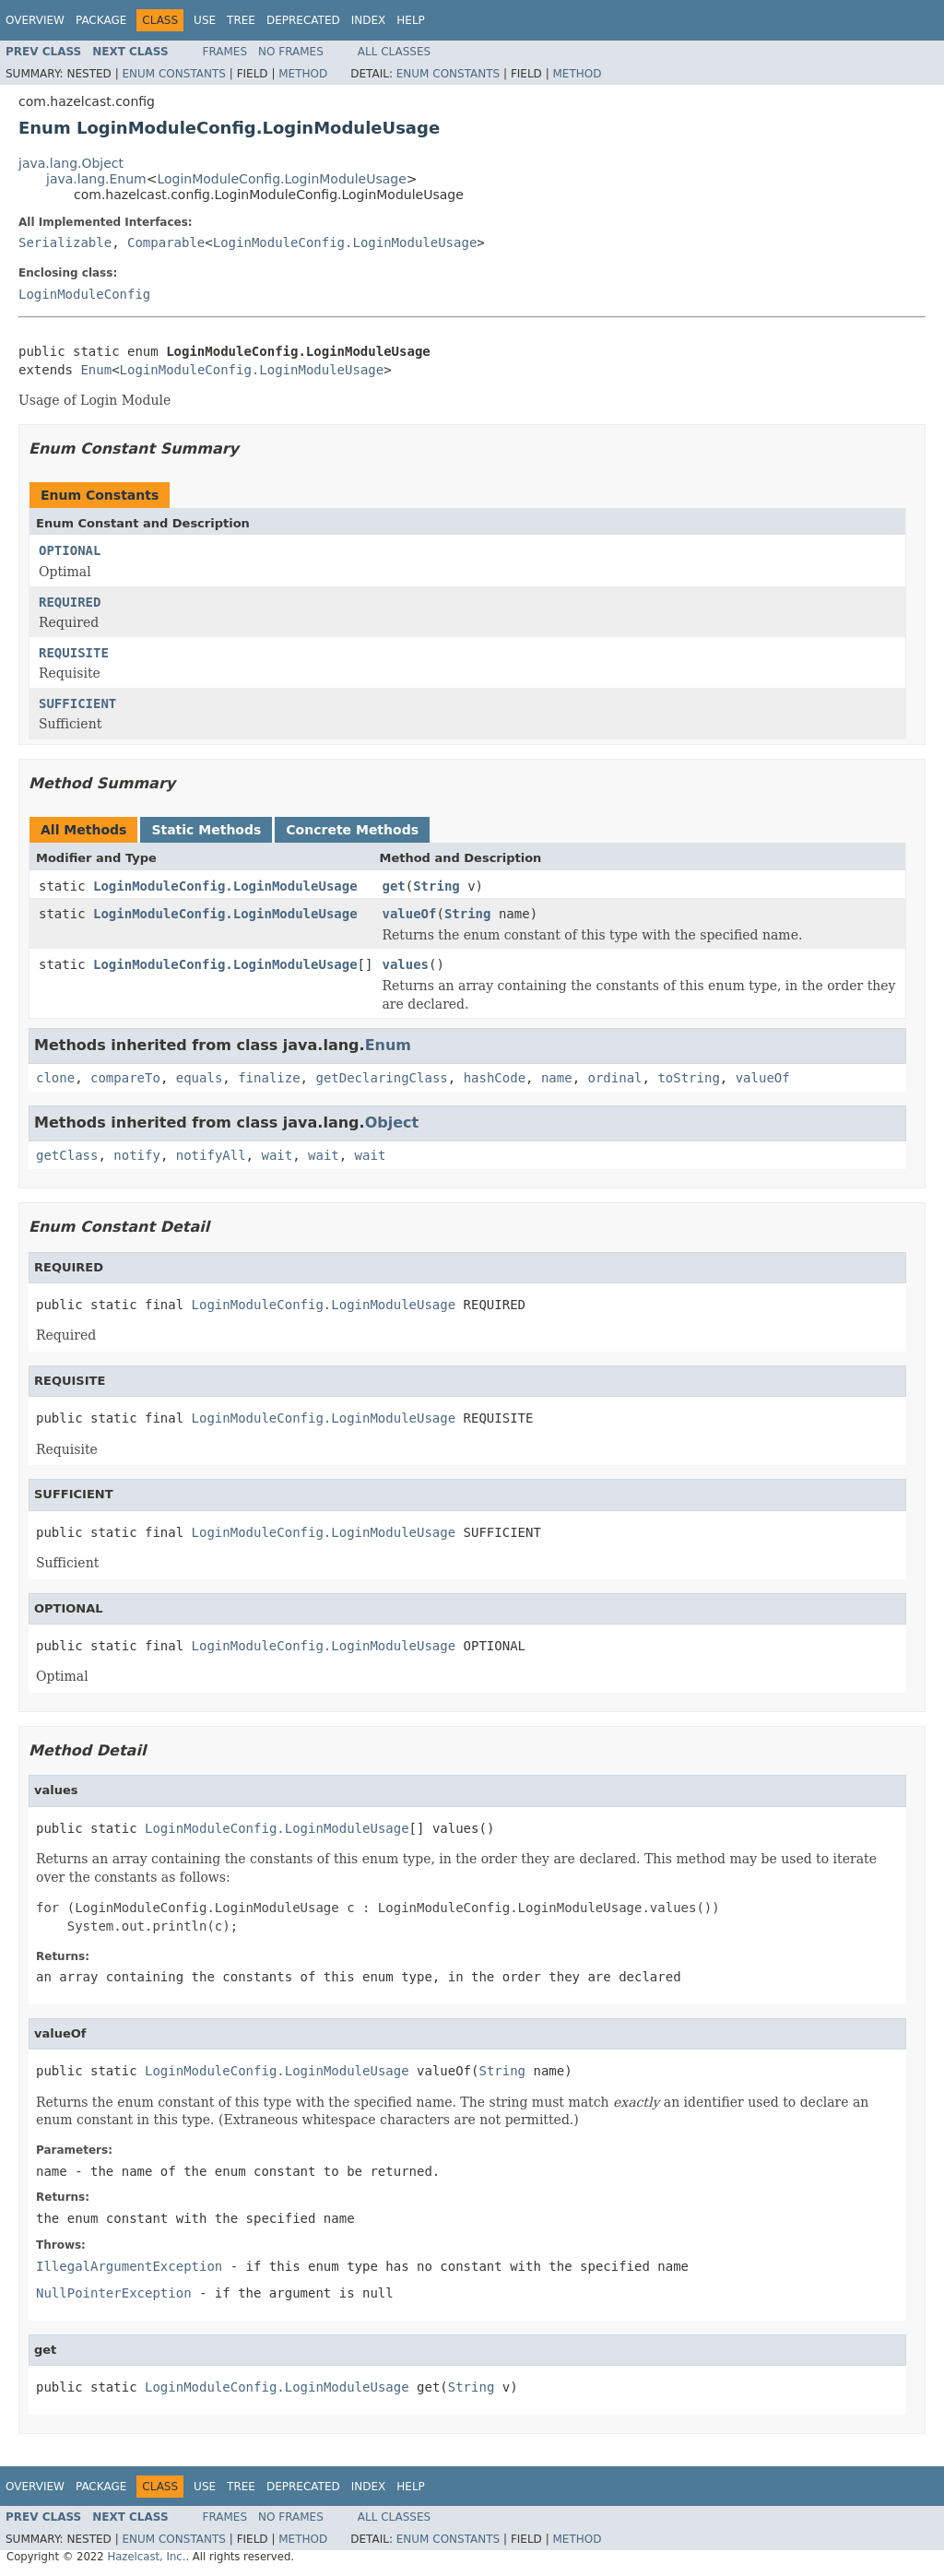 Image resolution: width=944 pixels, height=2576 pixels. What do you see at coordinates (166, 242) in the screenshot?
I see `Comparable` at bounding box center [166, 242].